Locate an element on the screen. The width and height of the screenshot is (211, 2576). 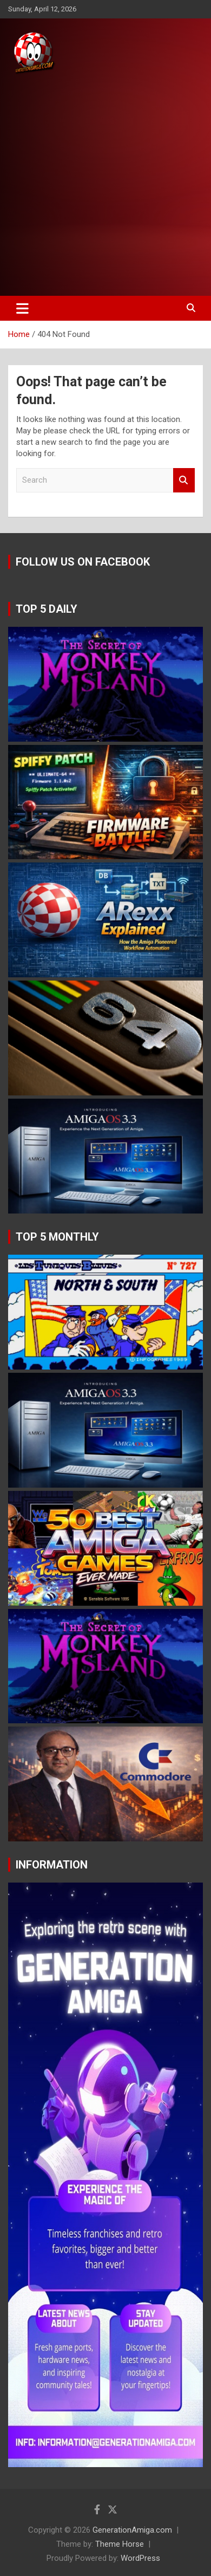
[Toggle navigation] is located at coordinates (22, 308).